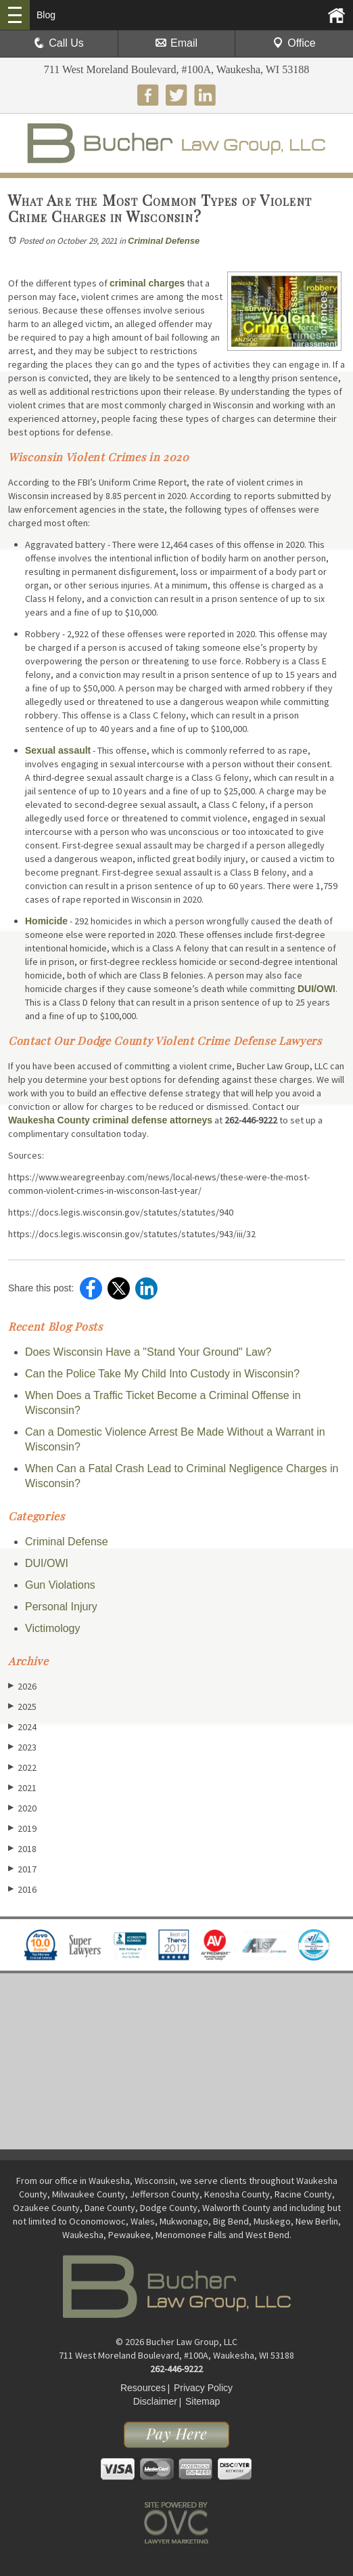 The image size is (353, 2576). Describe the element at coordinates (143, 2387) in the screenshot. I see `Resources` at that location.